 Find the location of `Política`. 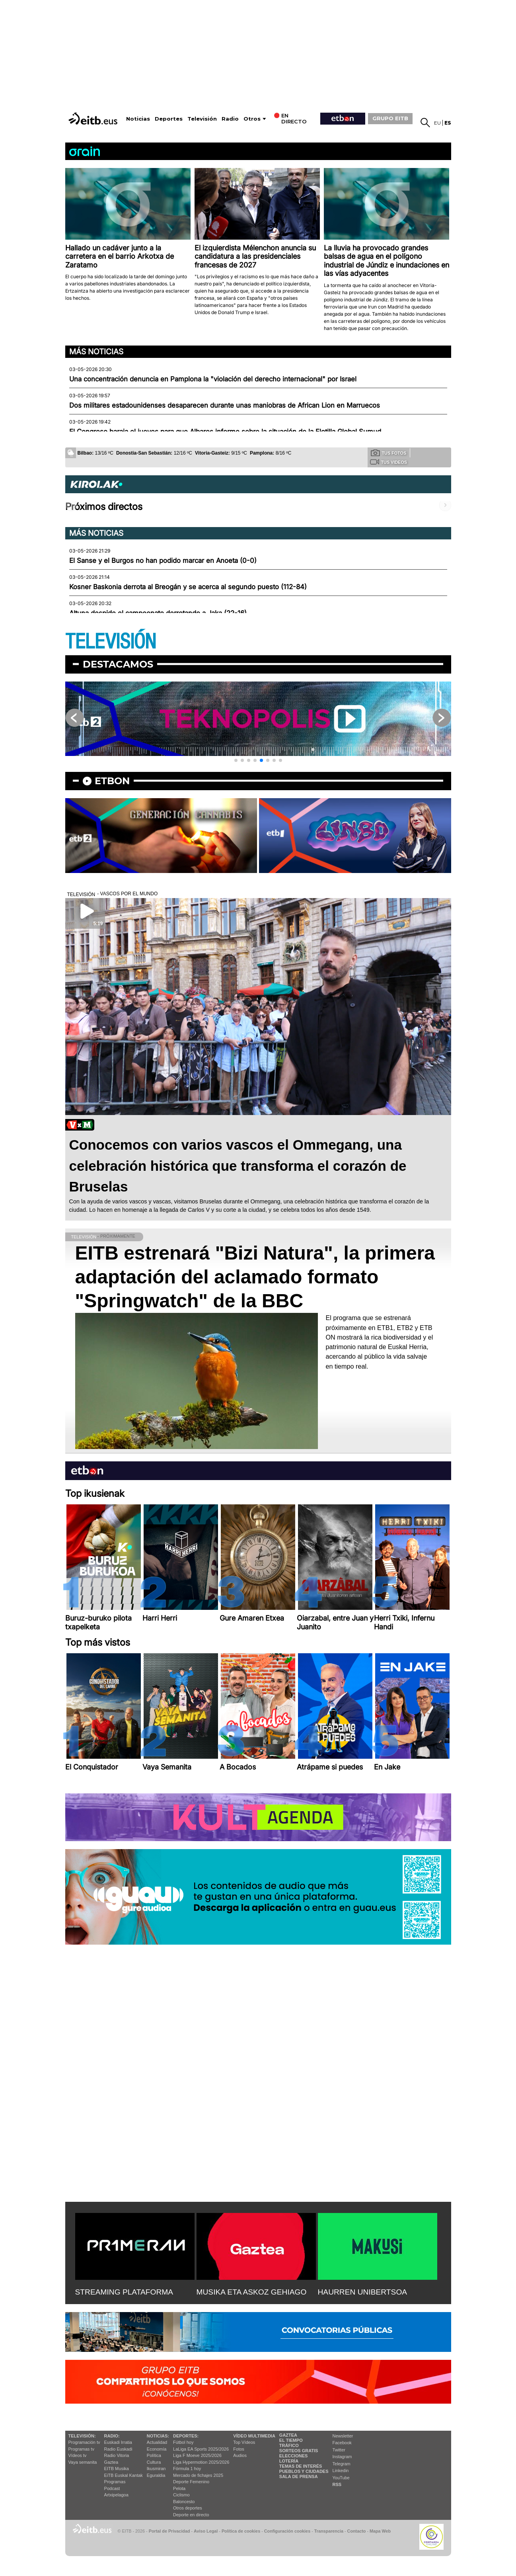

Política is located at coordinates (154, 2455).